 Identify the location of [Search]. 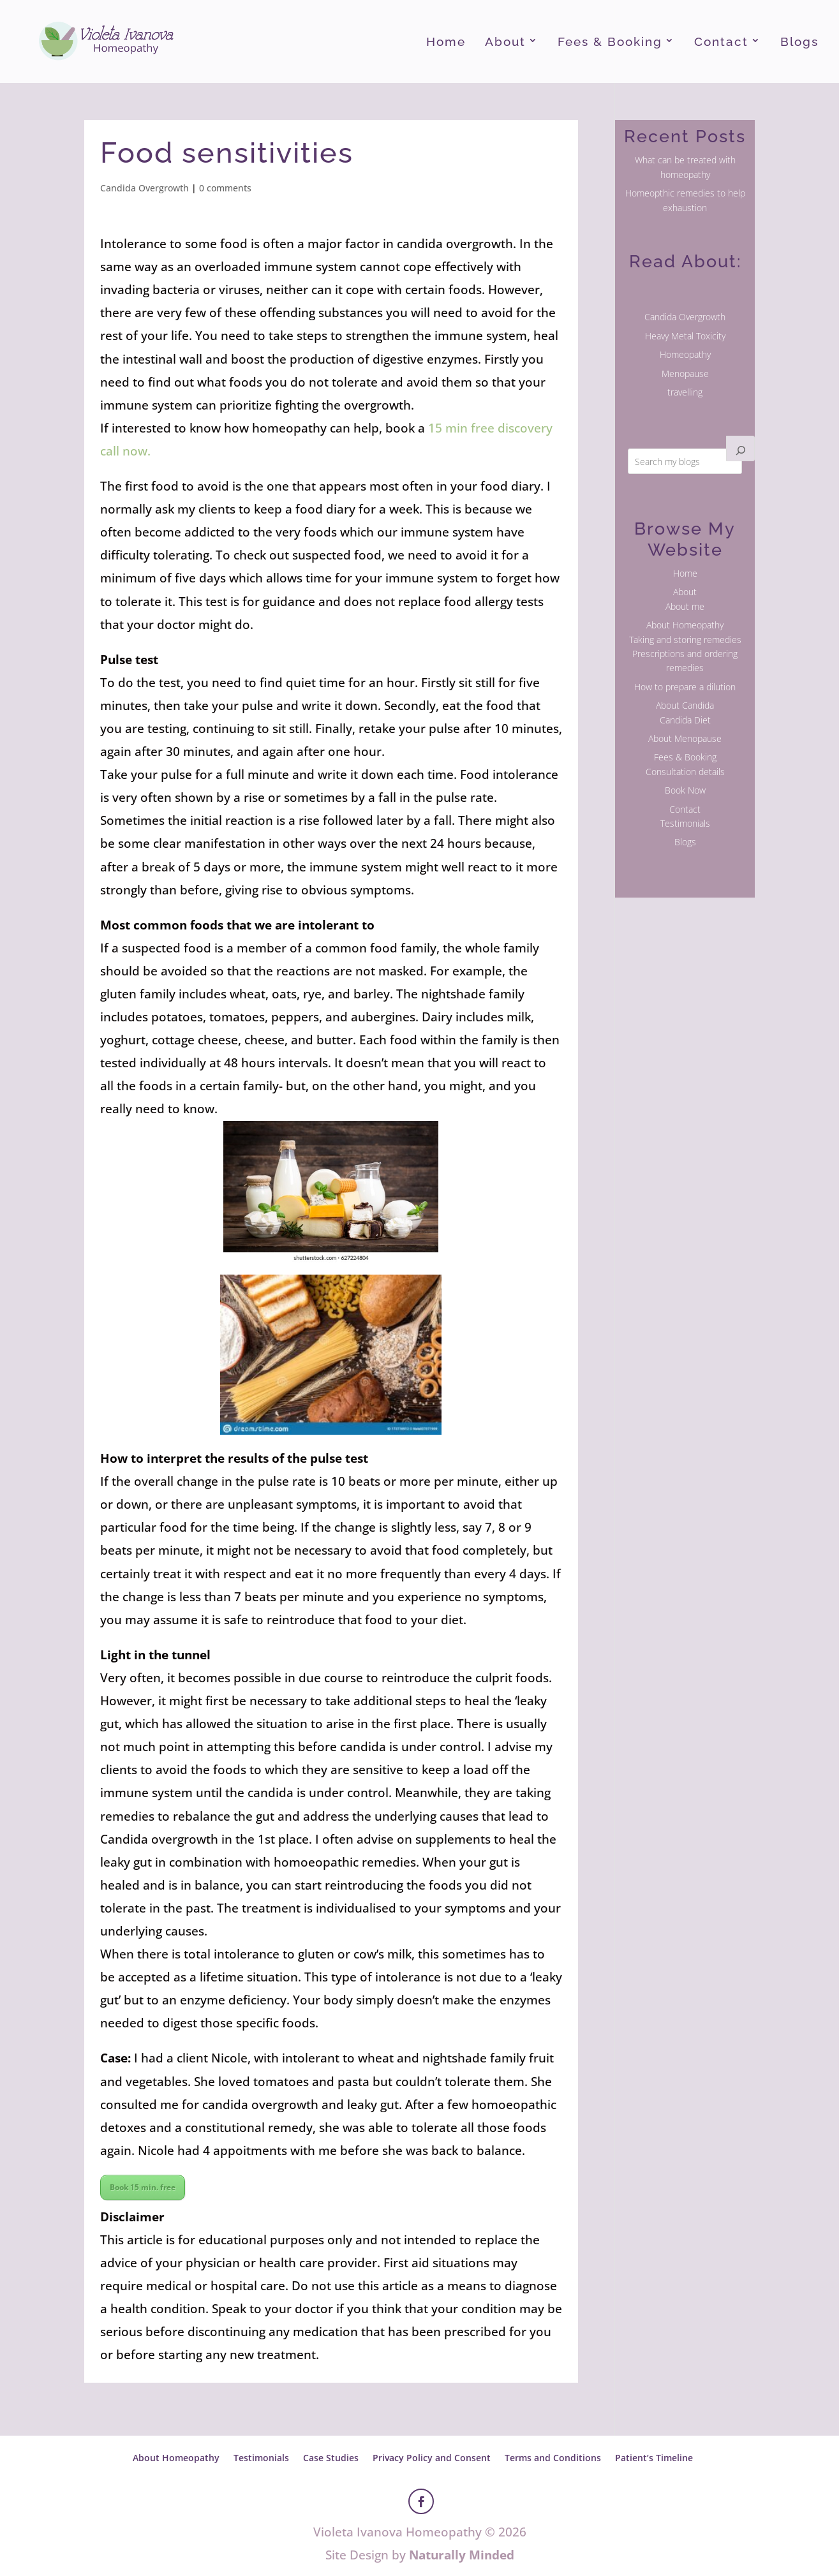
(740, 448).